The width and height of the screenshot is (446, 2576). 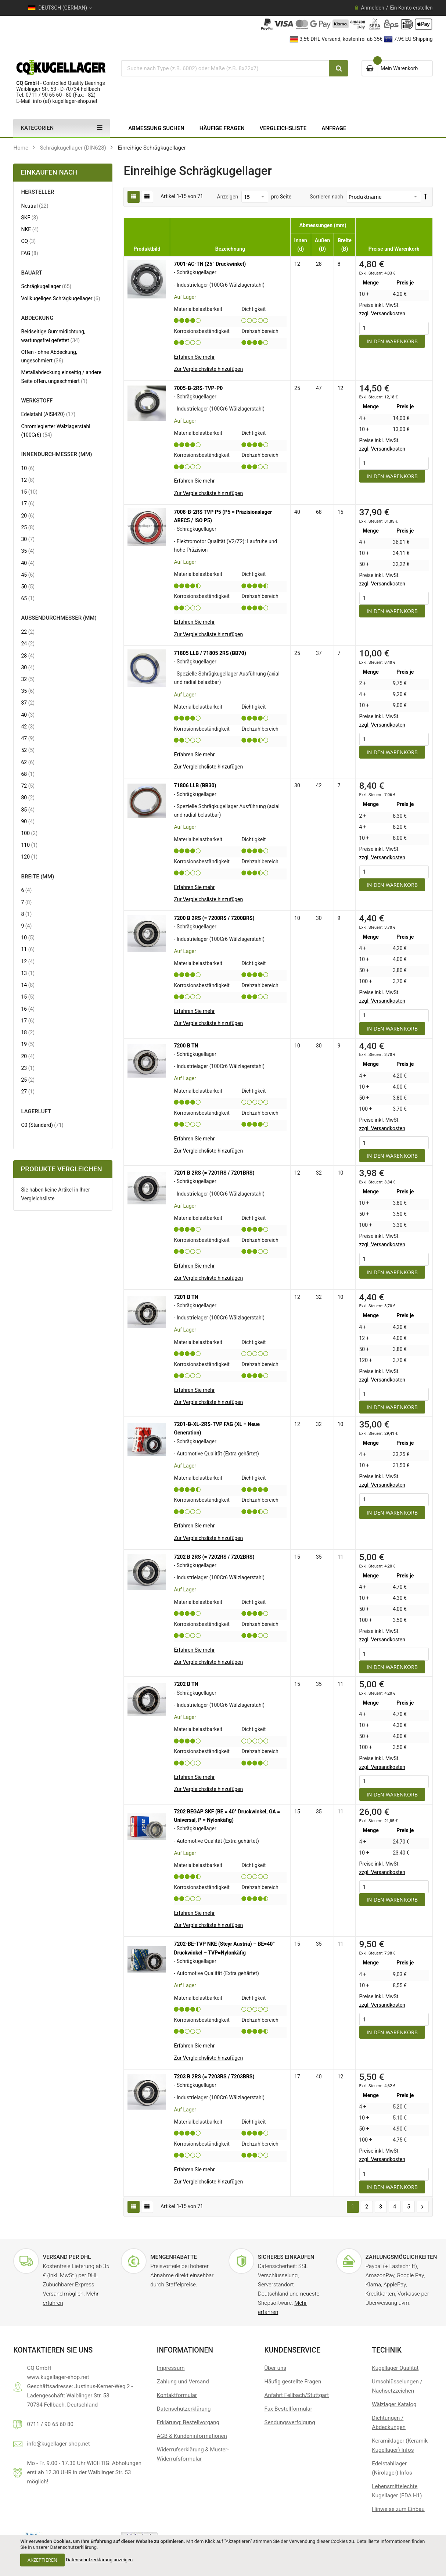 I want to click on Offen - ohne Abdeckung, ungeschmiert, so click(x=49, y=356).